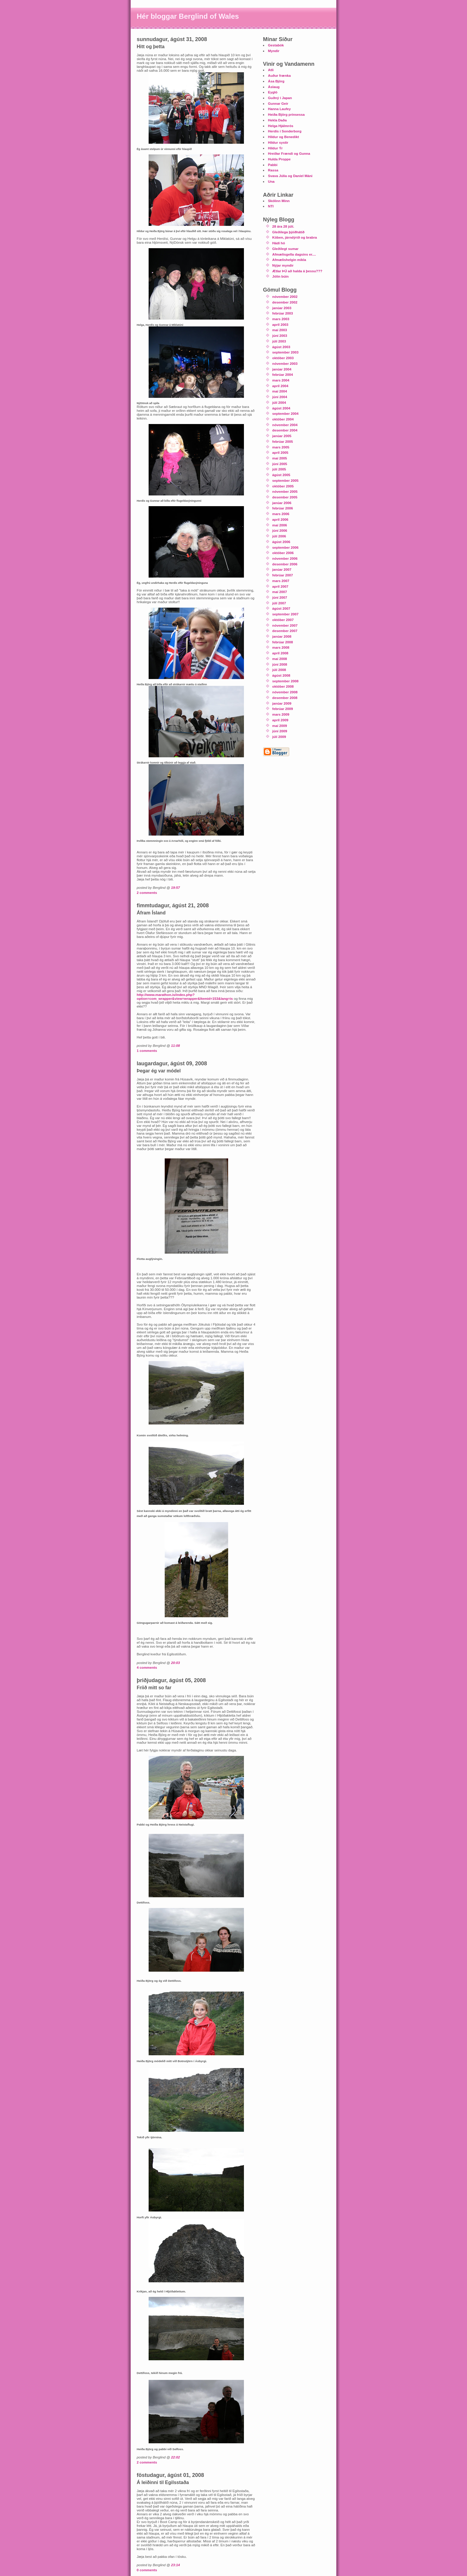  Describe the element at coordinates (279, 458) in the screenshot. I see `maí 2005` at that location.